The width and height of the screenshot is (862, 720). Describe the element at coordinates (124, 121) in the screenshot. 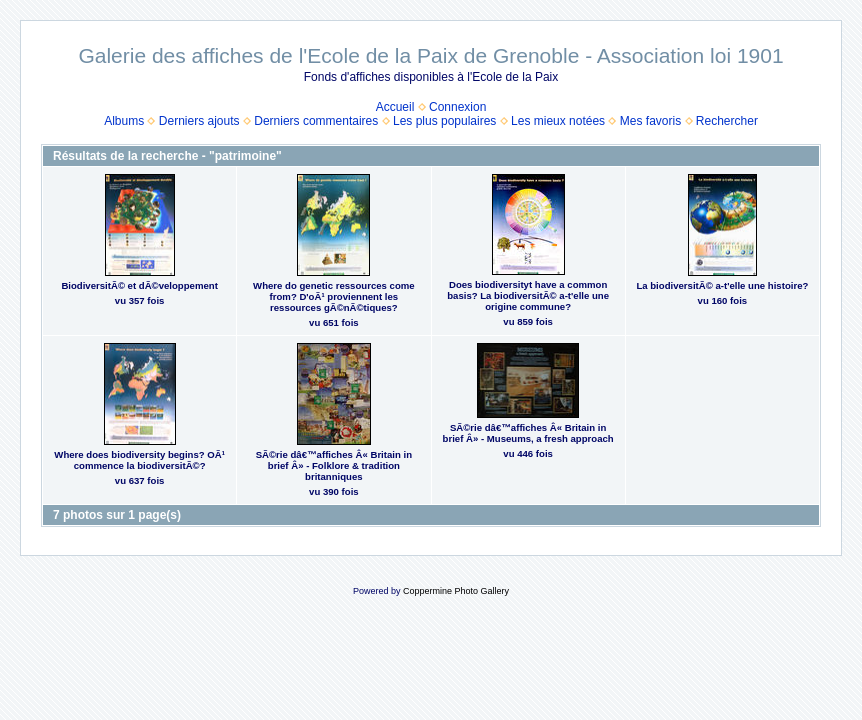

I see `Albums` at that location.